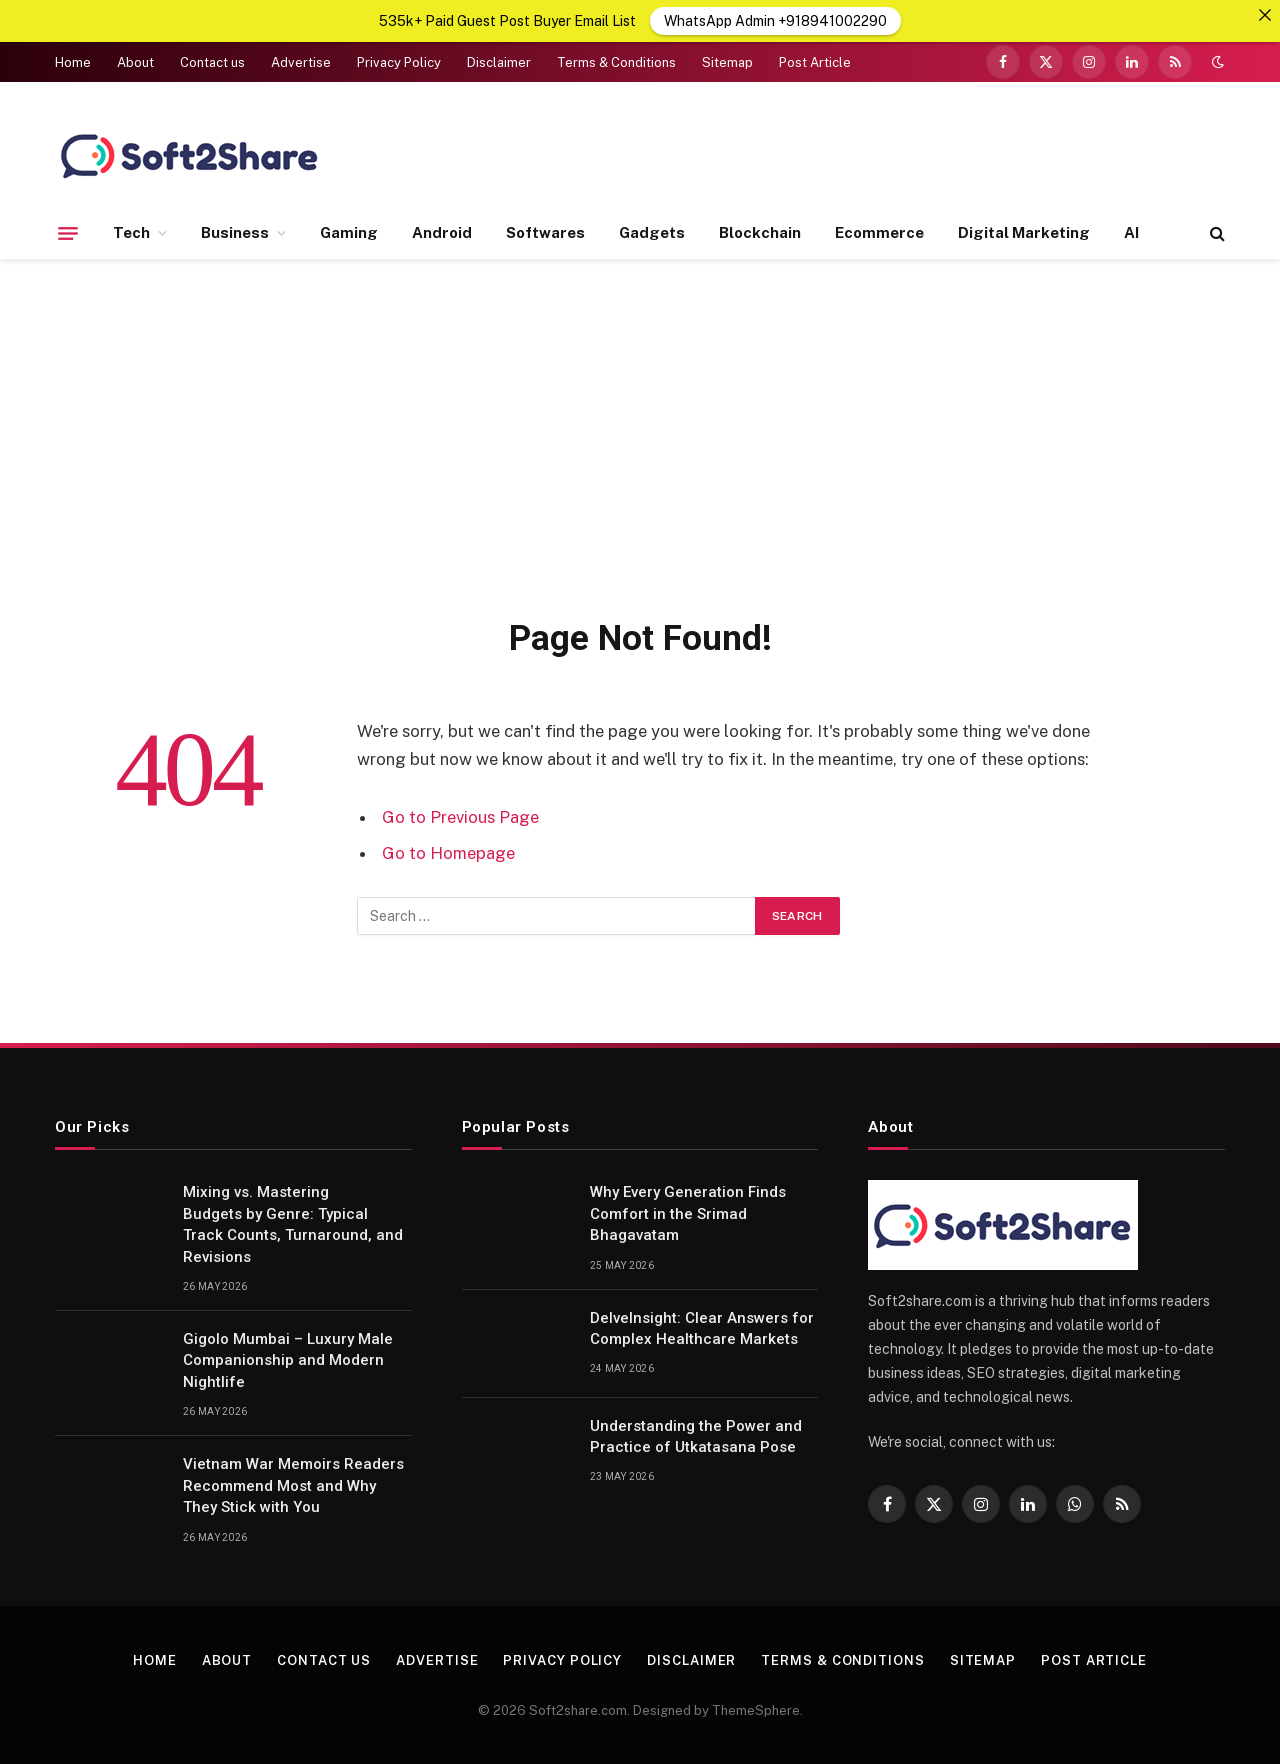  What do you see at coordinates (879, 232) in the screenshot?
I see `Ecommerce` at bounding box center [879, 232].